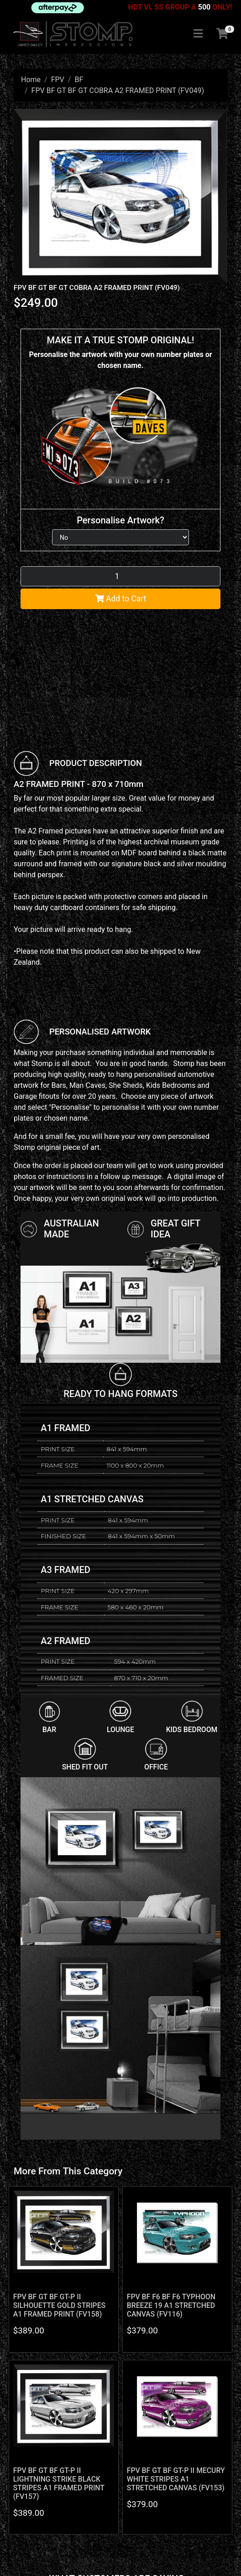 This screenshot has height=2576, width=241. What do you see at coordinates (120, 576) in the screenshot?
I see `[FPV BF GT BF GT COBRA A2 FRAMED PRINT (FV049) quantity field]` at bounding box center [120, 576].